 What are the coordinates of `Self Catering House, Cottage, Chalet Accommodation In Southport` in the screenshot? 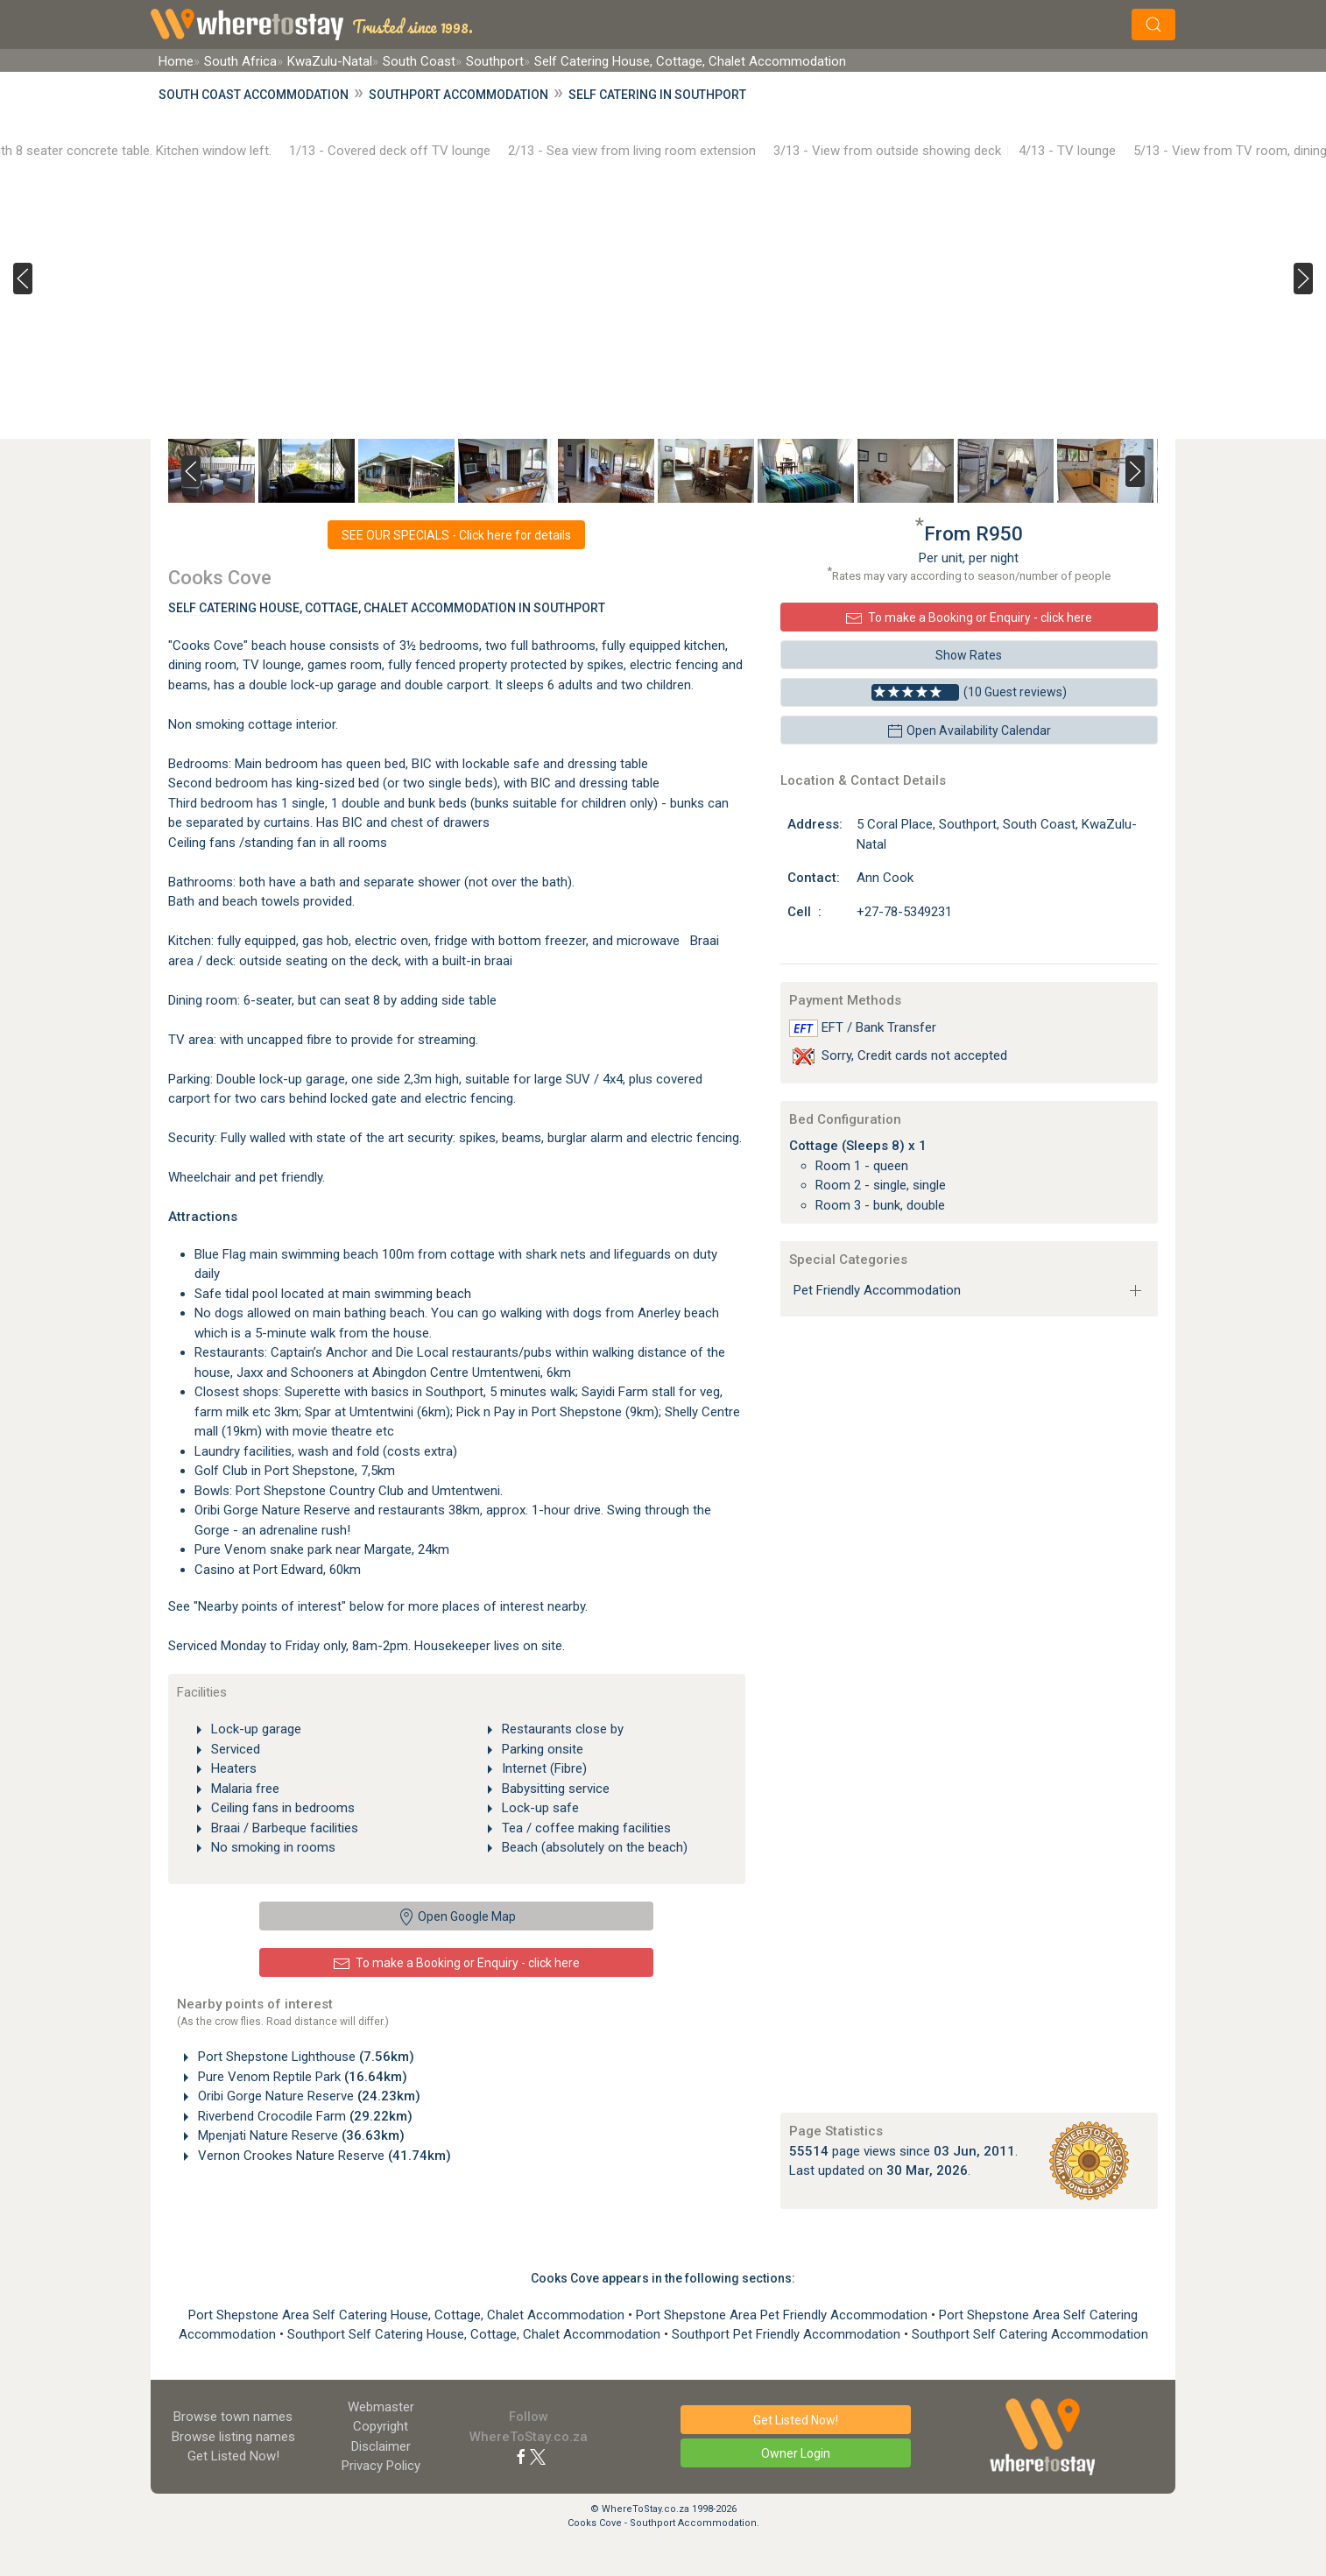 It's located at (386, 608).